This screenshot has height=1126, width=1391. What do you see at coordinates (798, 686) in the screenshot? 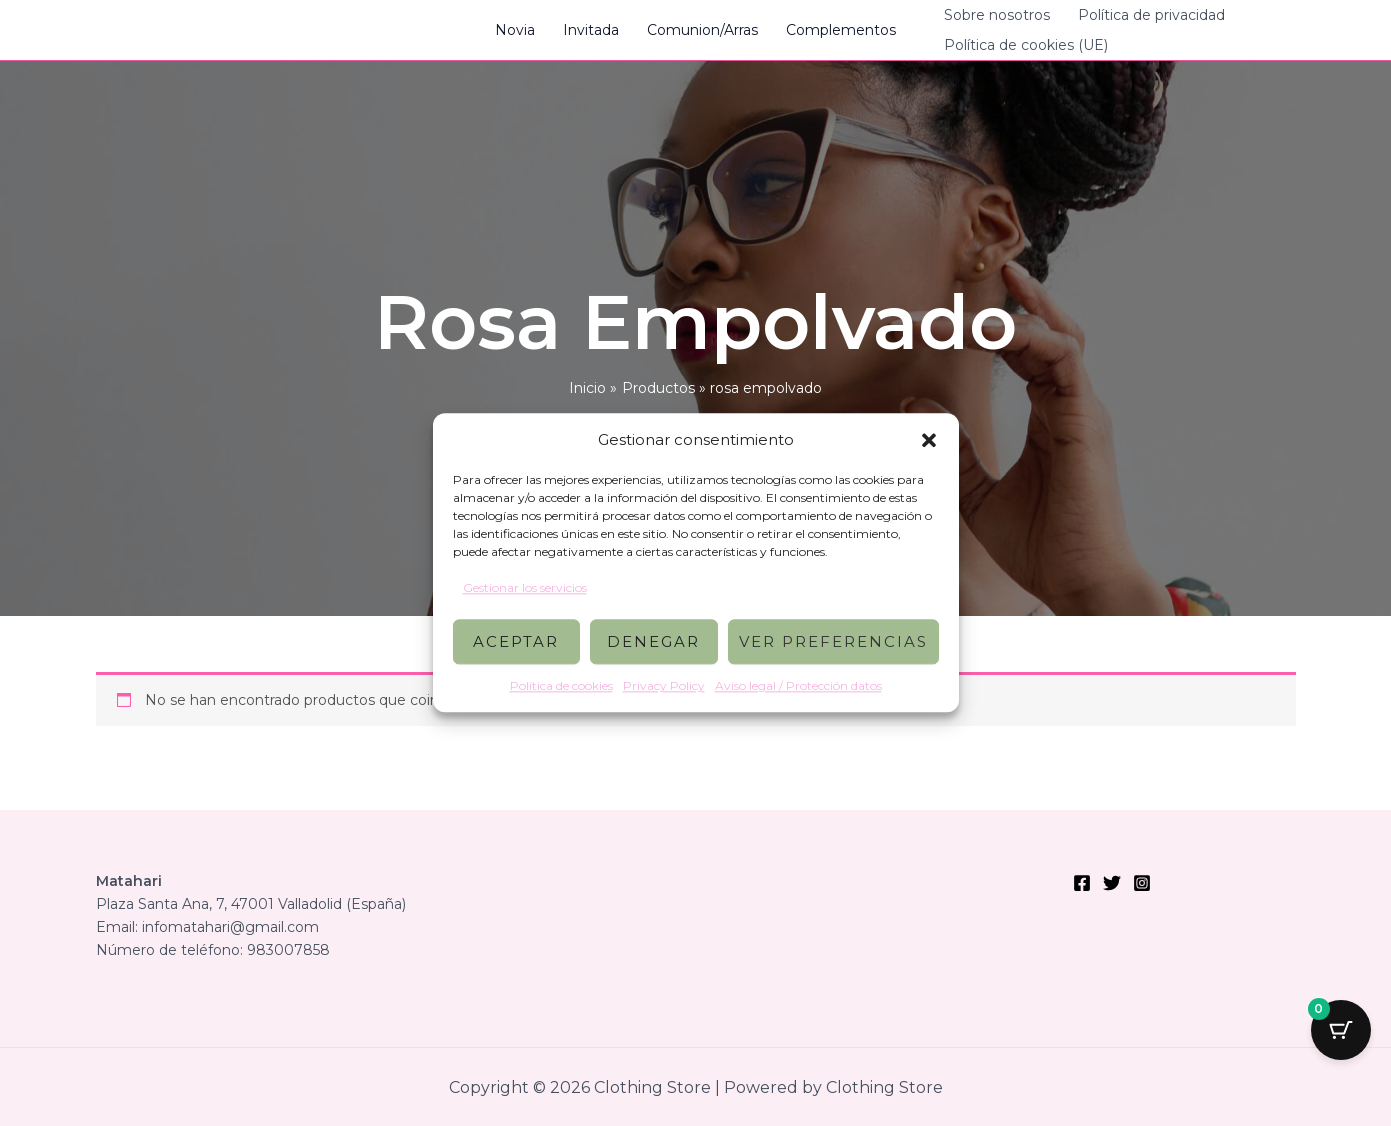
I see `Aviso legal / Protección datos` at bounding box center [798, 686].